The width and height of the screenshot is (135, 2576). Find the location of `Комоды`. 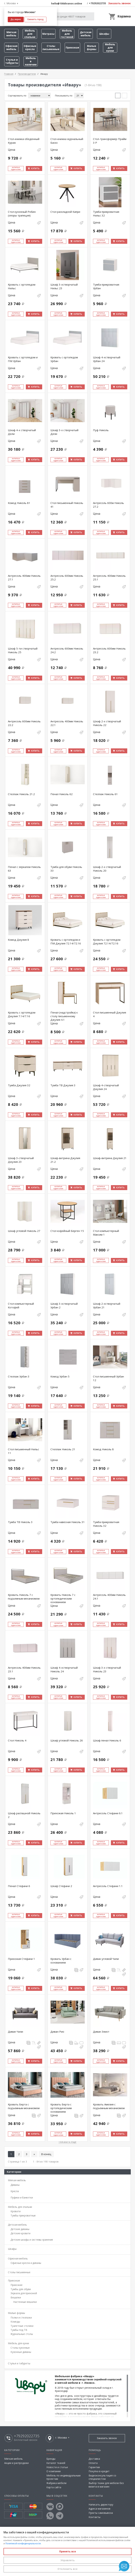

Комоды is located at coordinates (15, 2321).